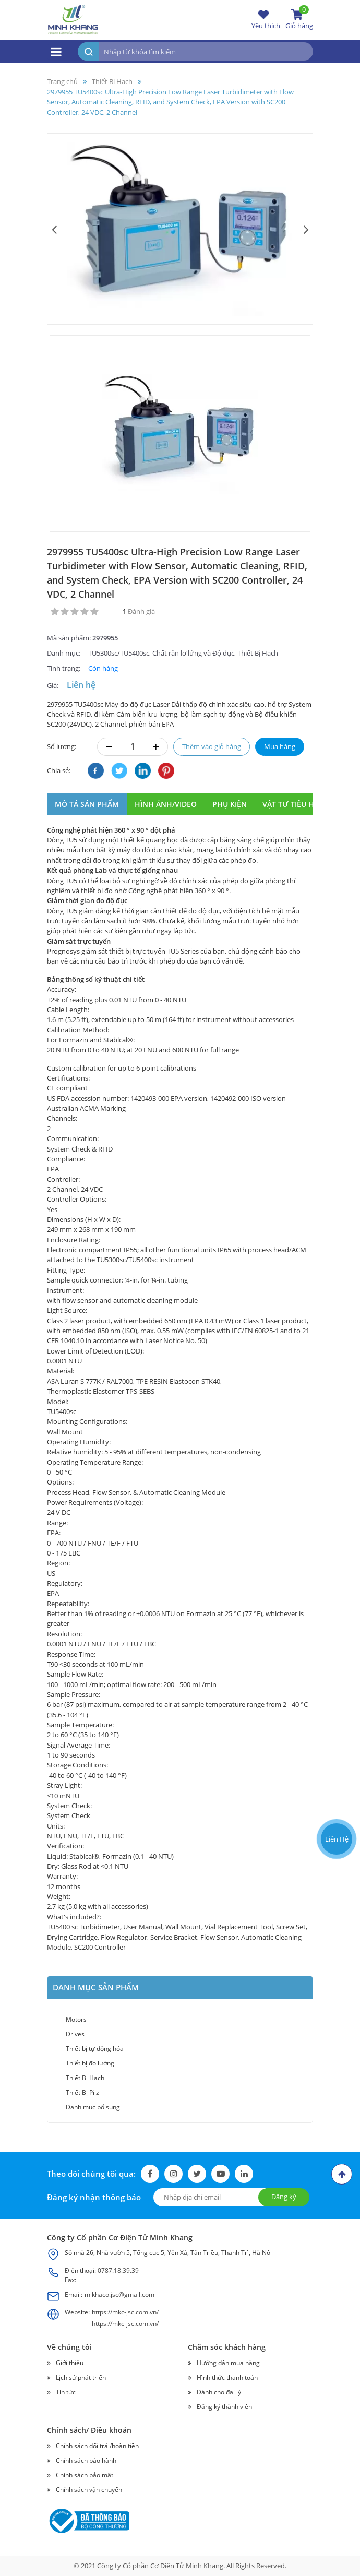 The width and height of the screenshot is (360, 2576). I want to click on Danh mục bổ sung, so click(93, 2107).